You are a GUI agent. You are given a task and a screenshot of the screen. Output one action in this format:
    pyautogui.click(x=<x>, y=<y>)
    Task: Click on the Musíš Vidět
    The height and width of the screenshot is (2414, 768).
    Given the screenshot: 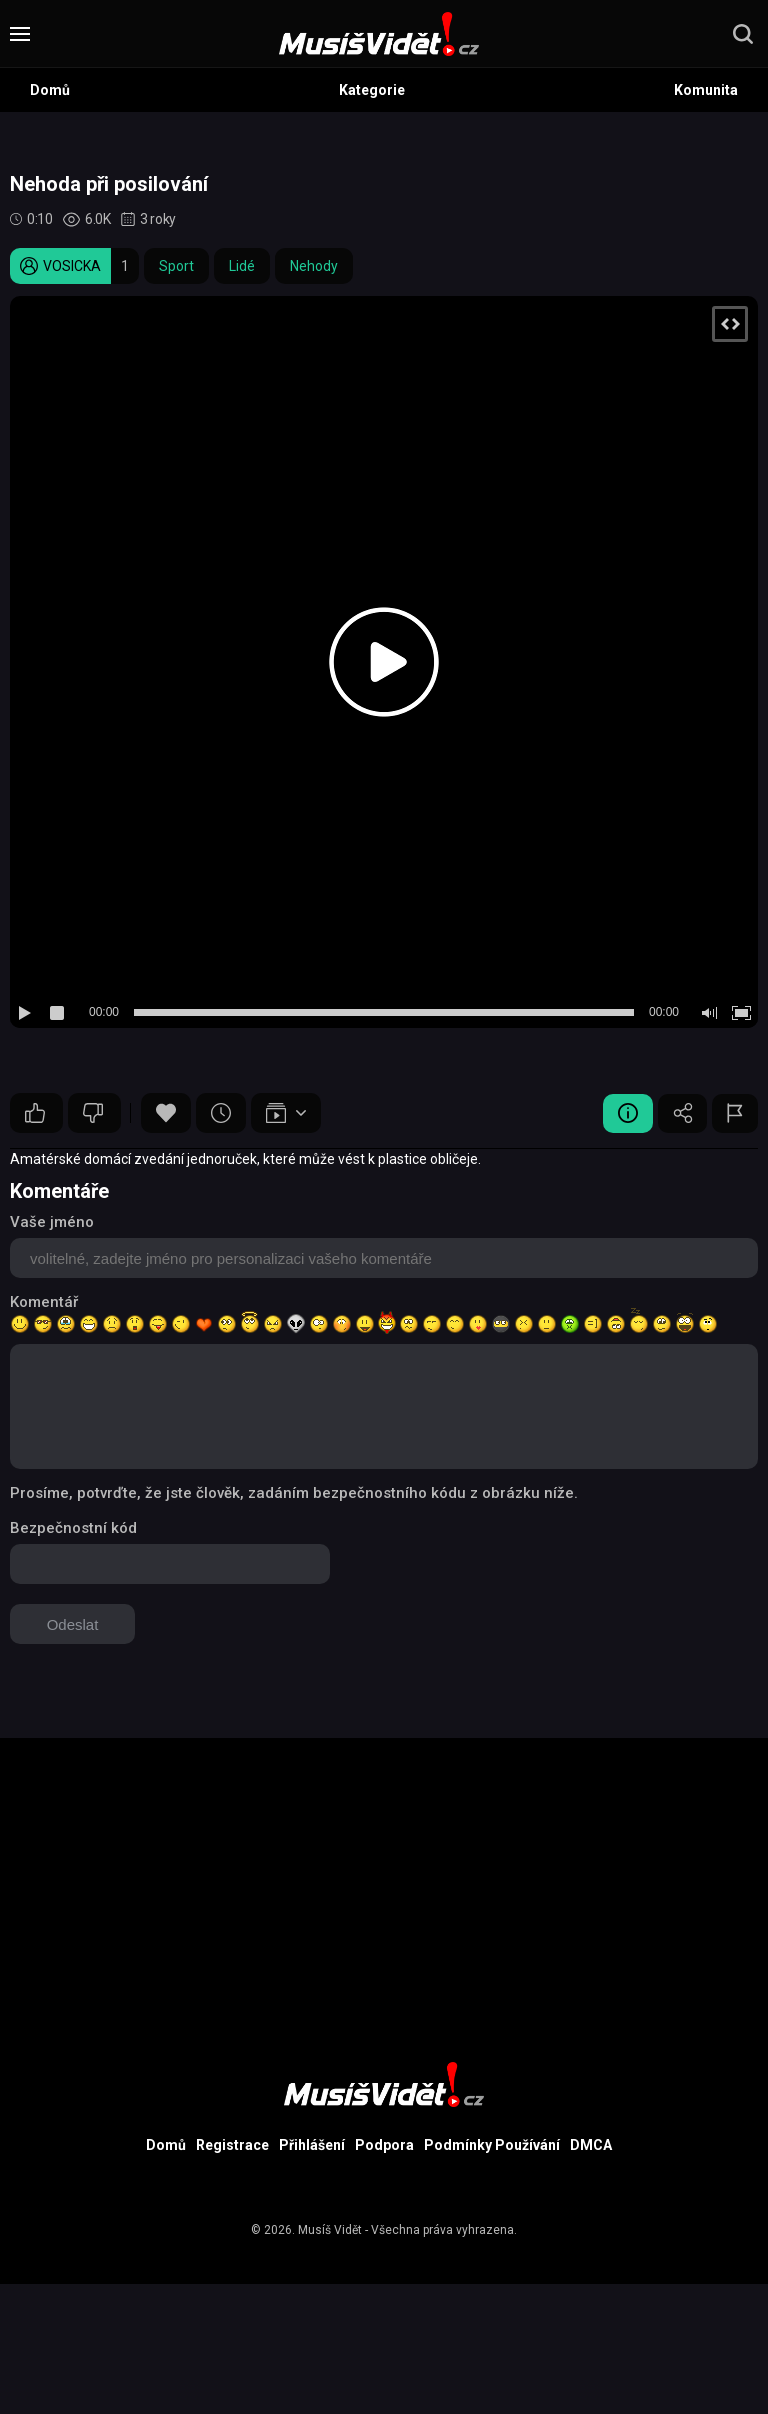 What is the action you would take?
    pyautogui.click(x=330, y=2230)
    